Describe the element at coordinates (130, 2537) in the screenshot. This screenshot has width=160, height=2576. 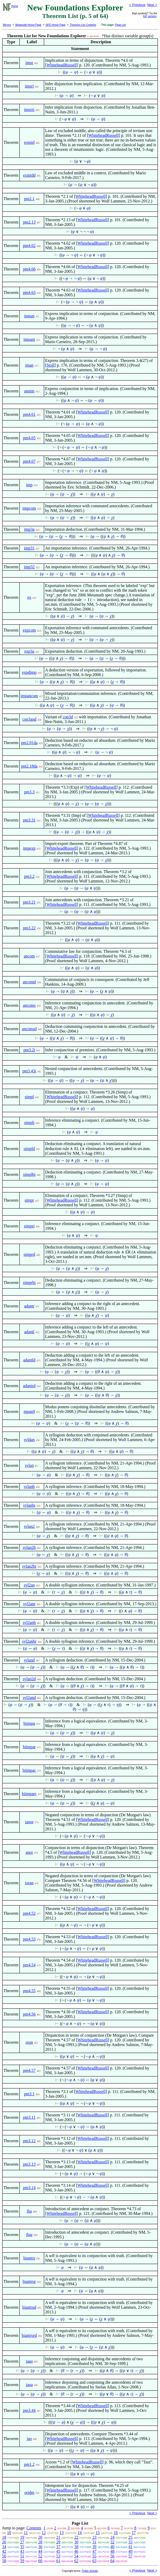
I see `25` at that location.